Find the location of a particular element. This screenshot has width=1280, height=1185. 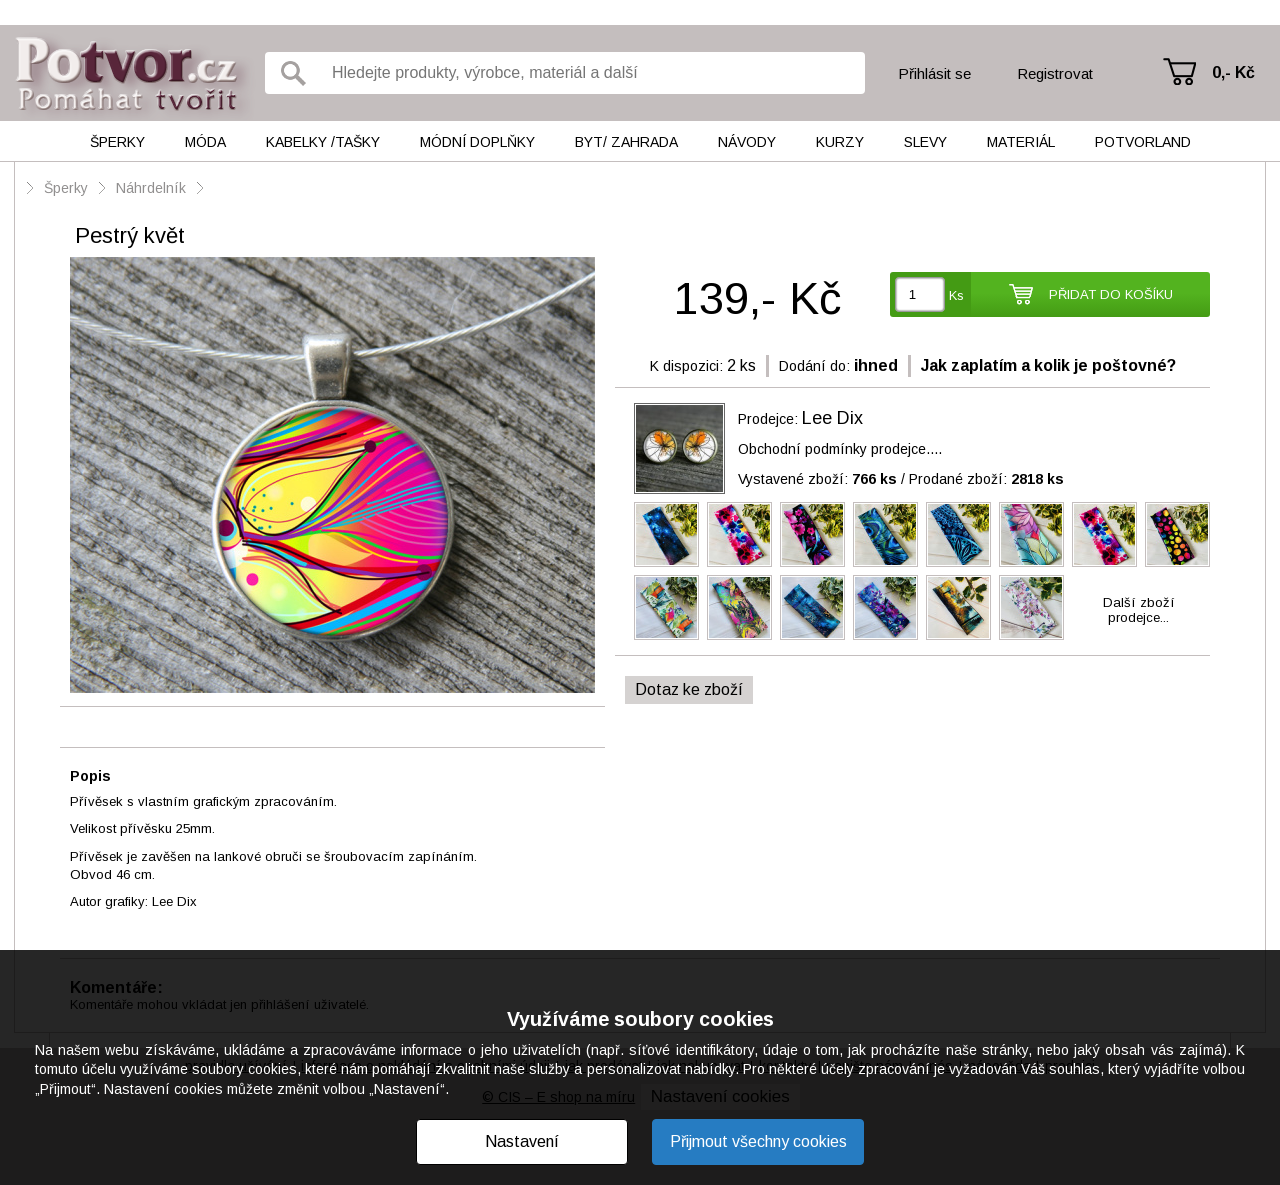

Slevy is located at coordinates (925, 142).